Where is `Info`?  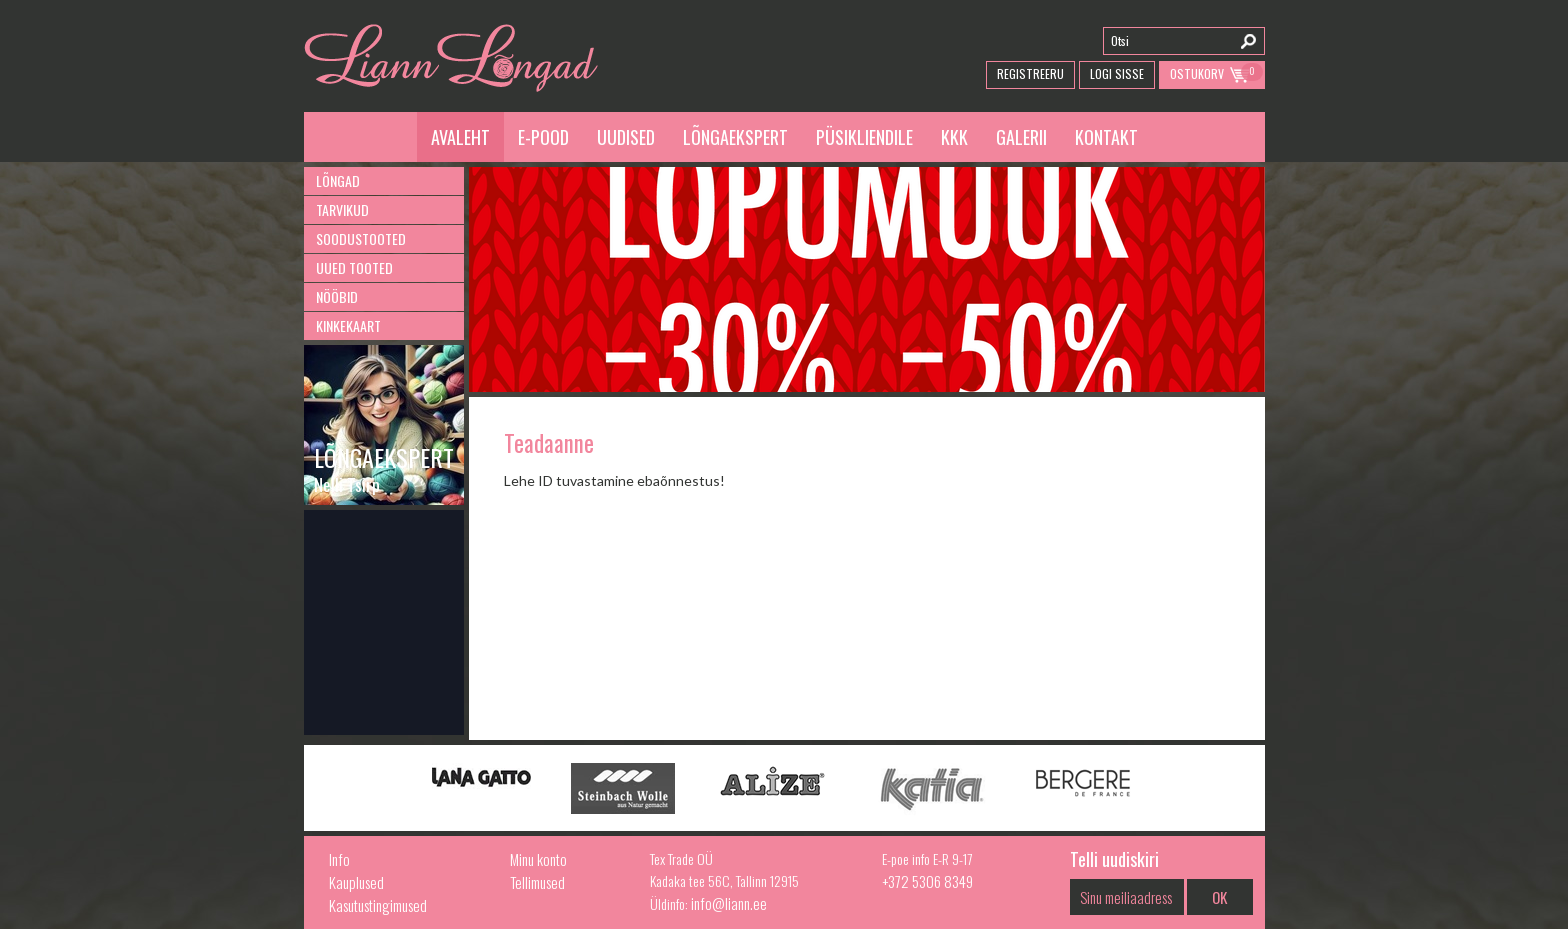
Info is located at coordinates (339, 859).